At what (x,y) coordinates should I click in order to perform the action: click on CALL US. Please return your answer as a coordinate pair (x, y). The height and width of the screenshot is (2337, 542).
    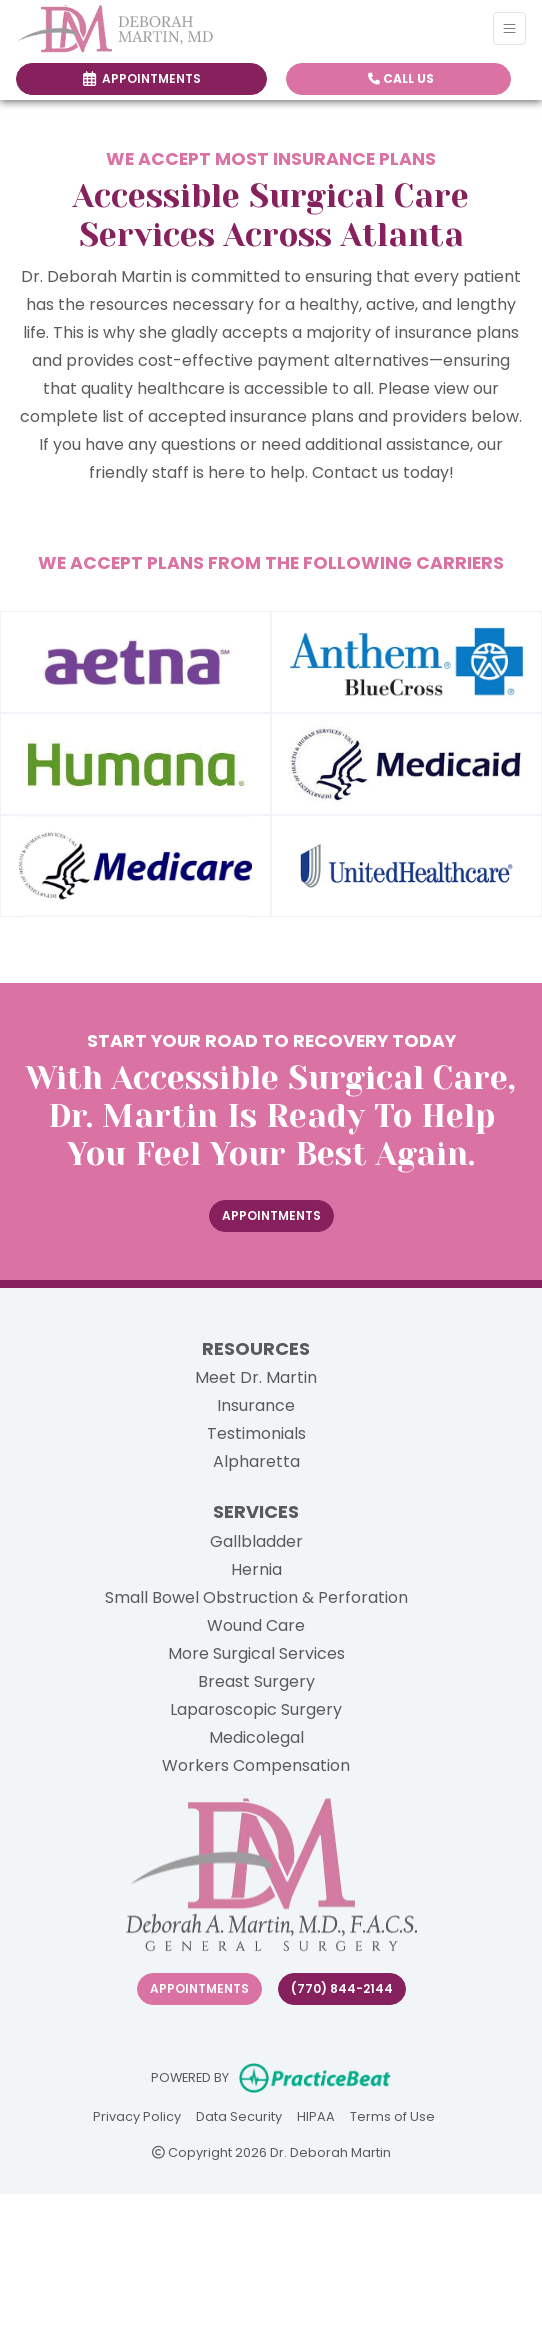
    Looking at the image, I should click on (401, 78).